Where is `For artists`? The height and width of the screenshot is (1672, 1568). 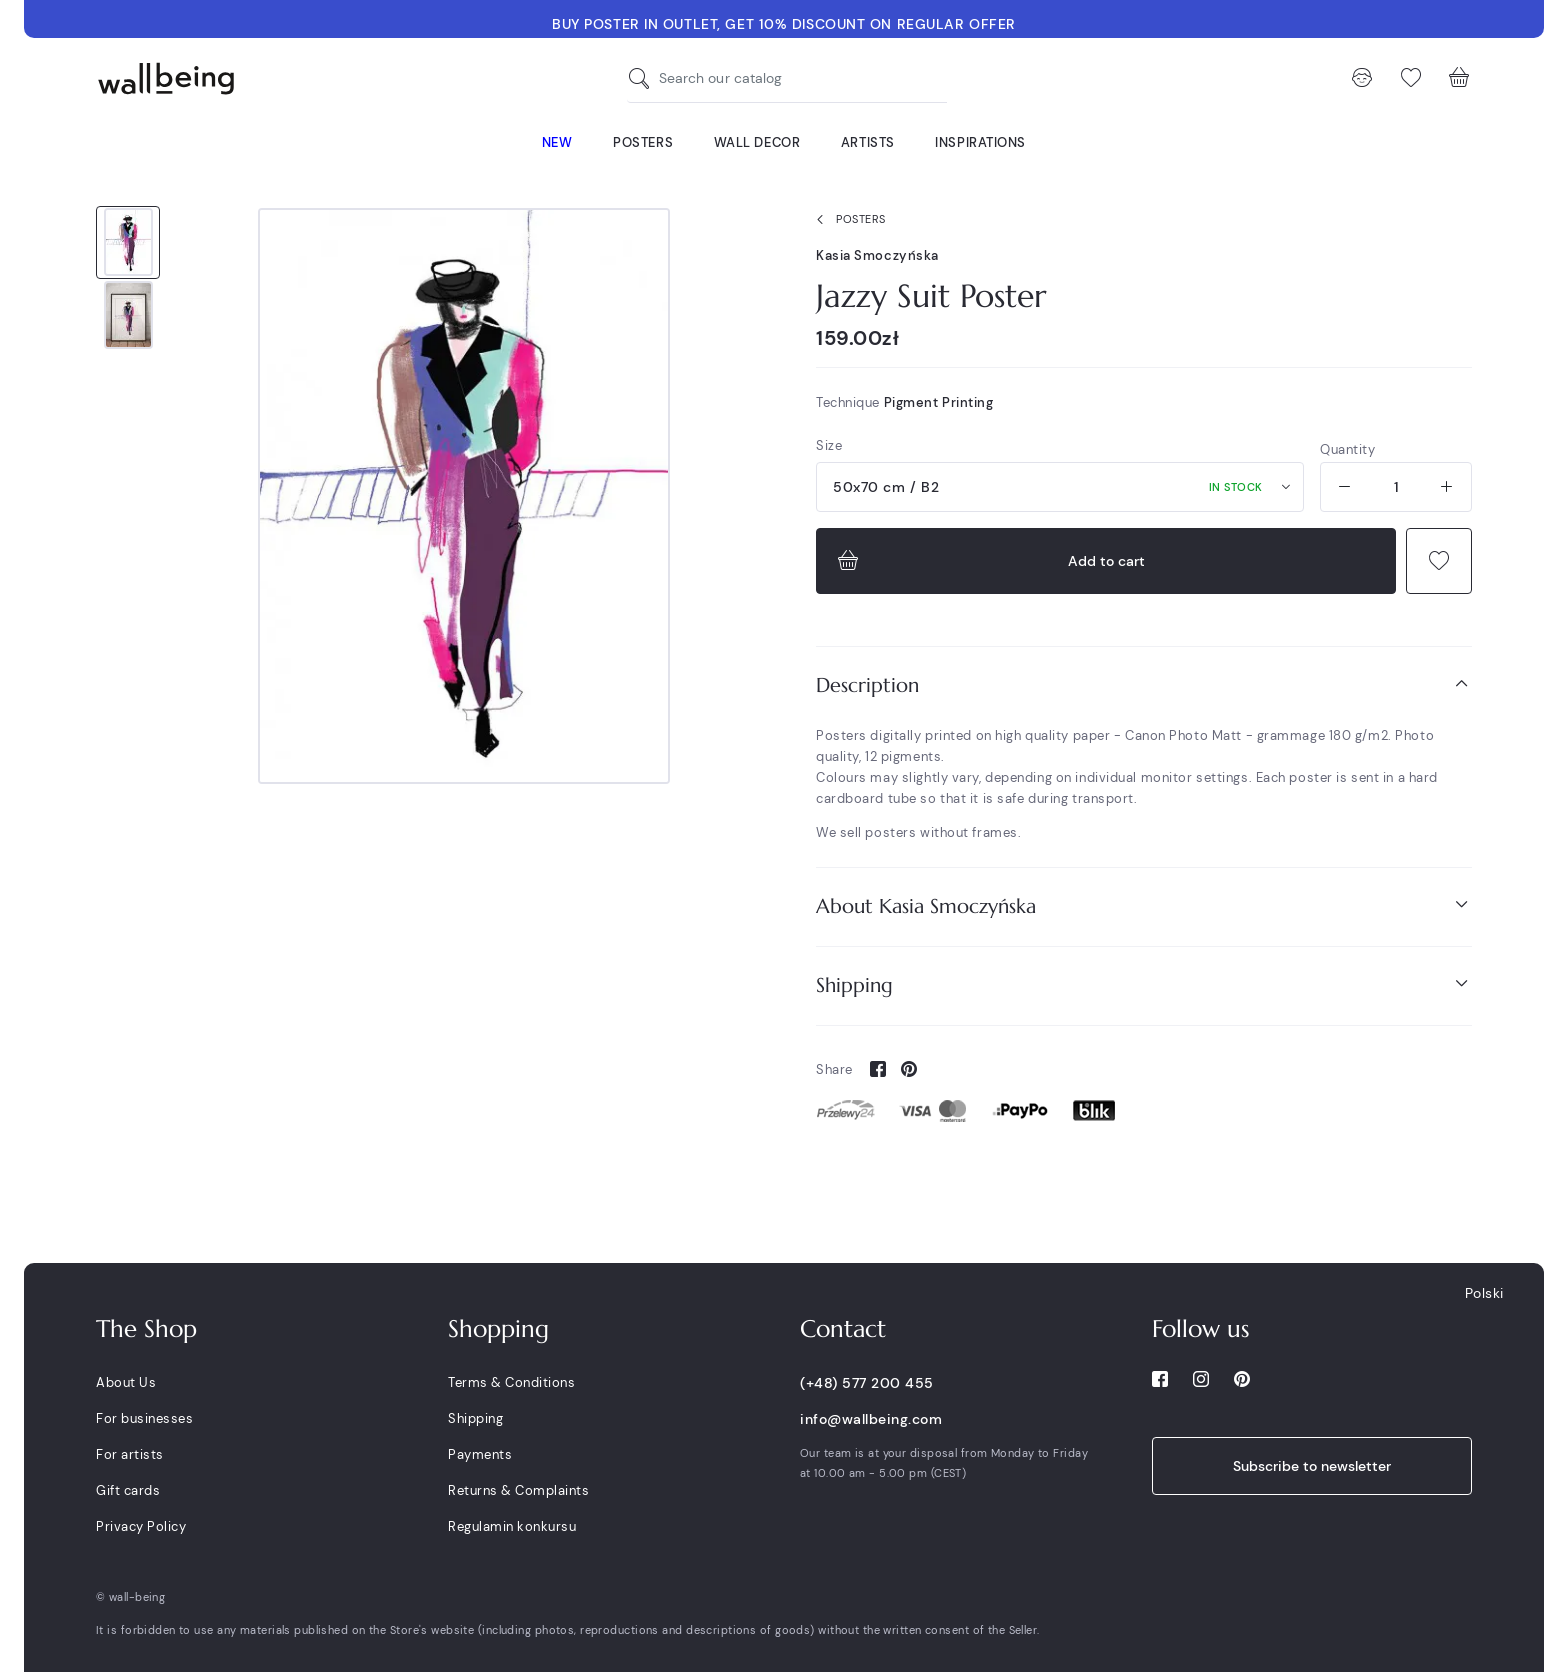 For artists is located at coordinates (130, 1454).